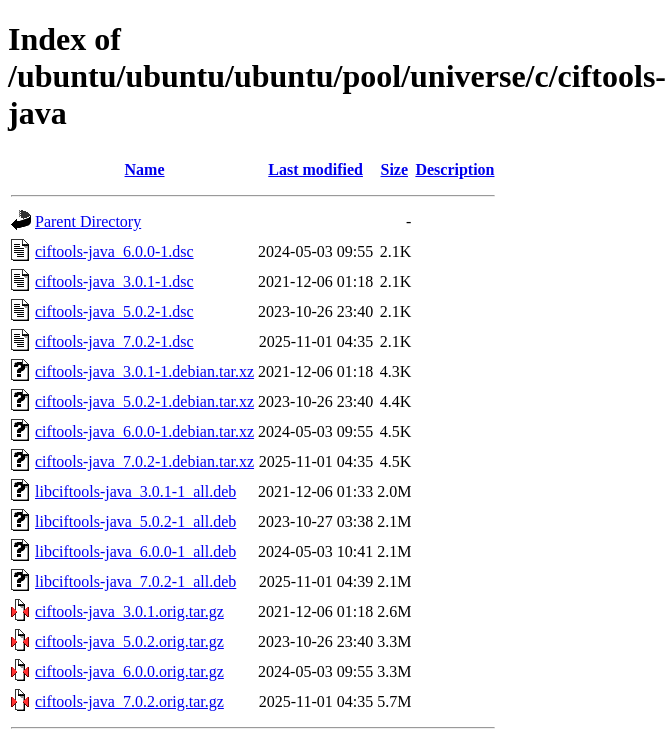  Describe the element at coordinates (145, 169) in the screenshot. I see `Name` at that location.